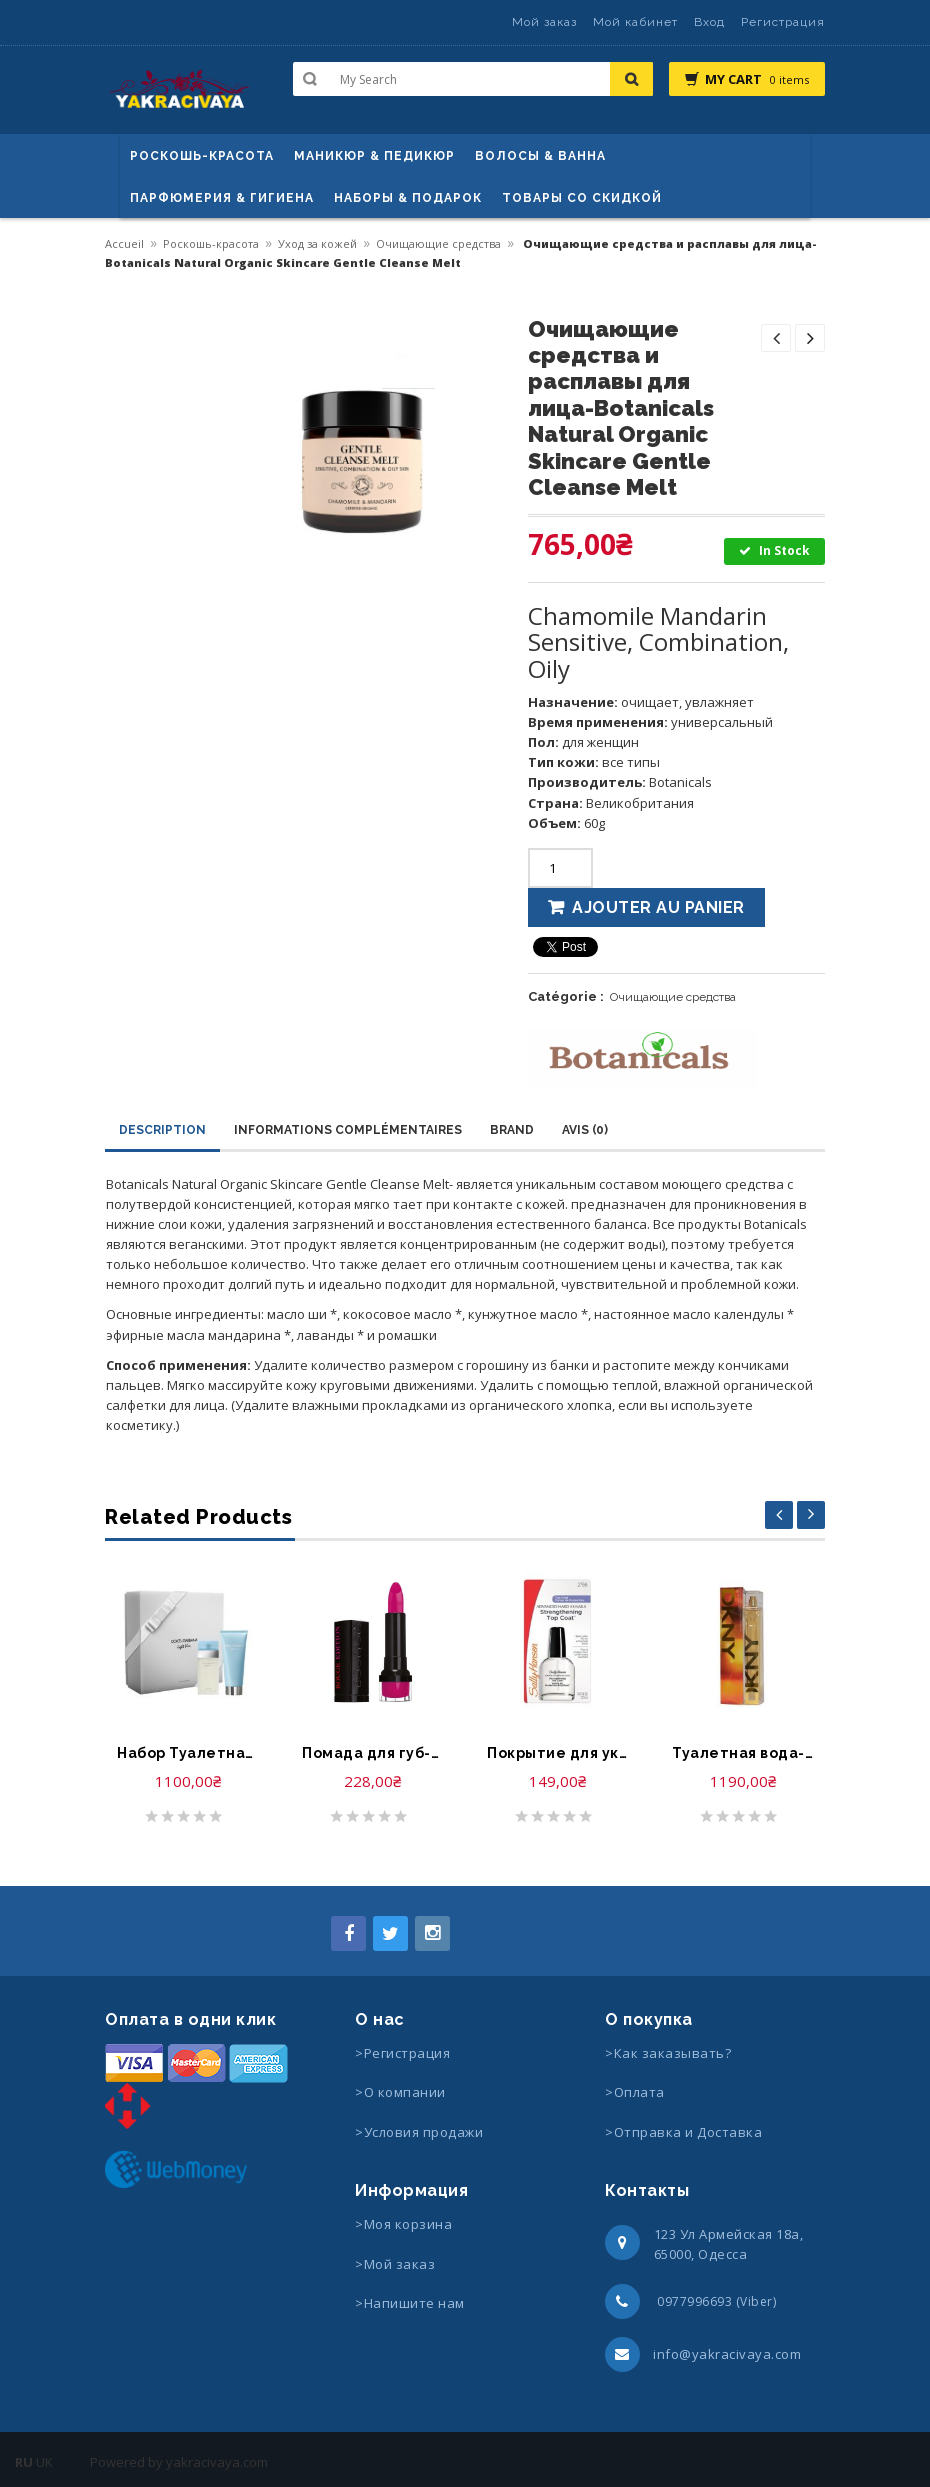 The height and width of the screenshot is (2487, 930). Describe the element at coordinates (222, 198) in the screenshot. I see `Парфюмерия & Гигиена` at that location.